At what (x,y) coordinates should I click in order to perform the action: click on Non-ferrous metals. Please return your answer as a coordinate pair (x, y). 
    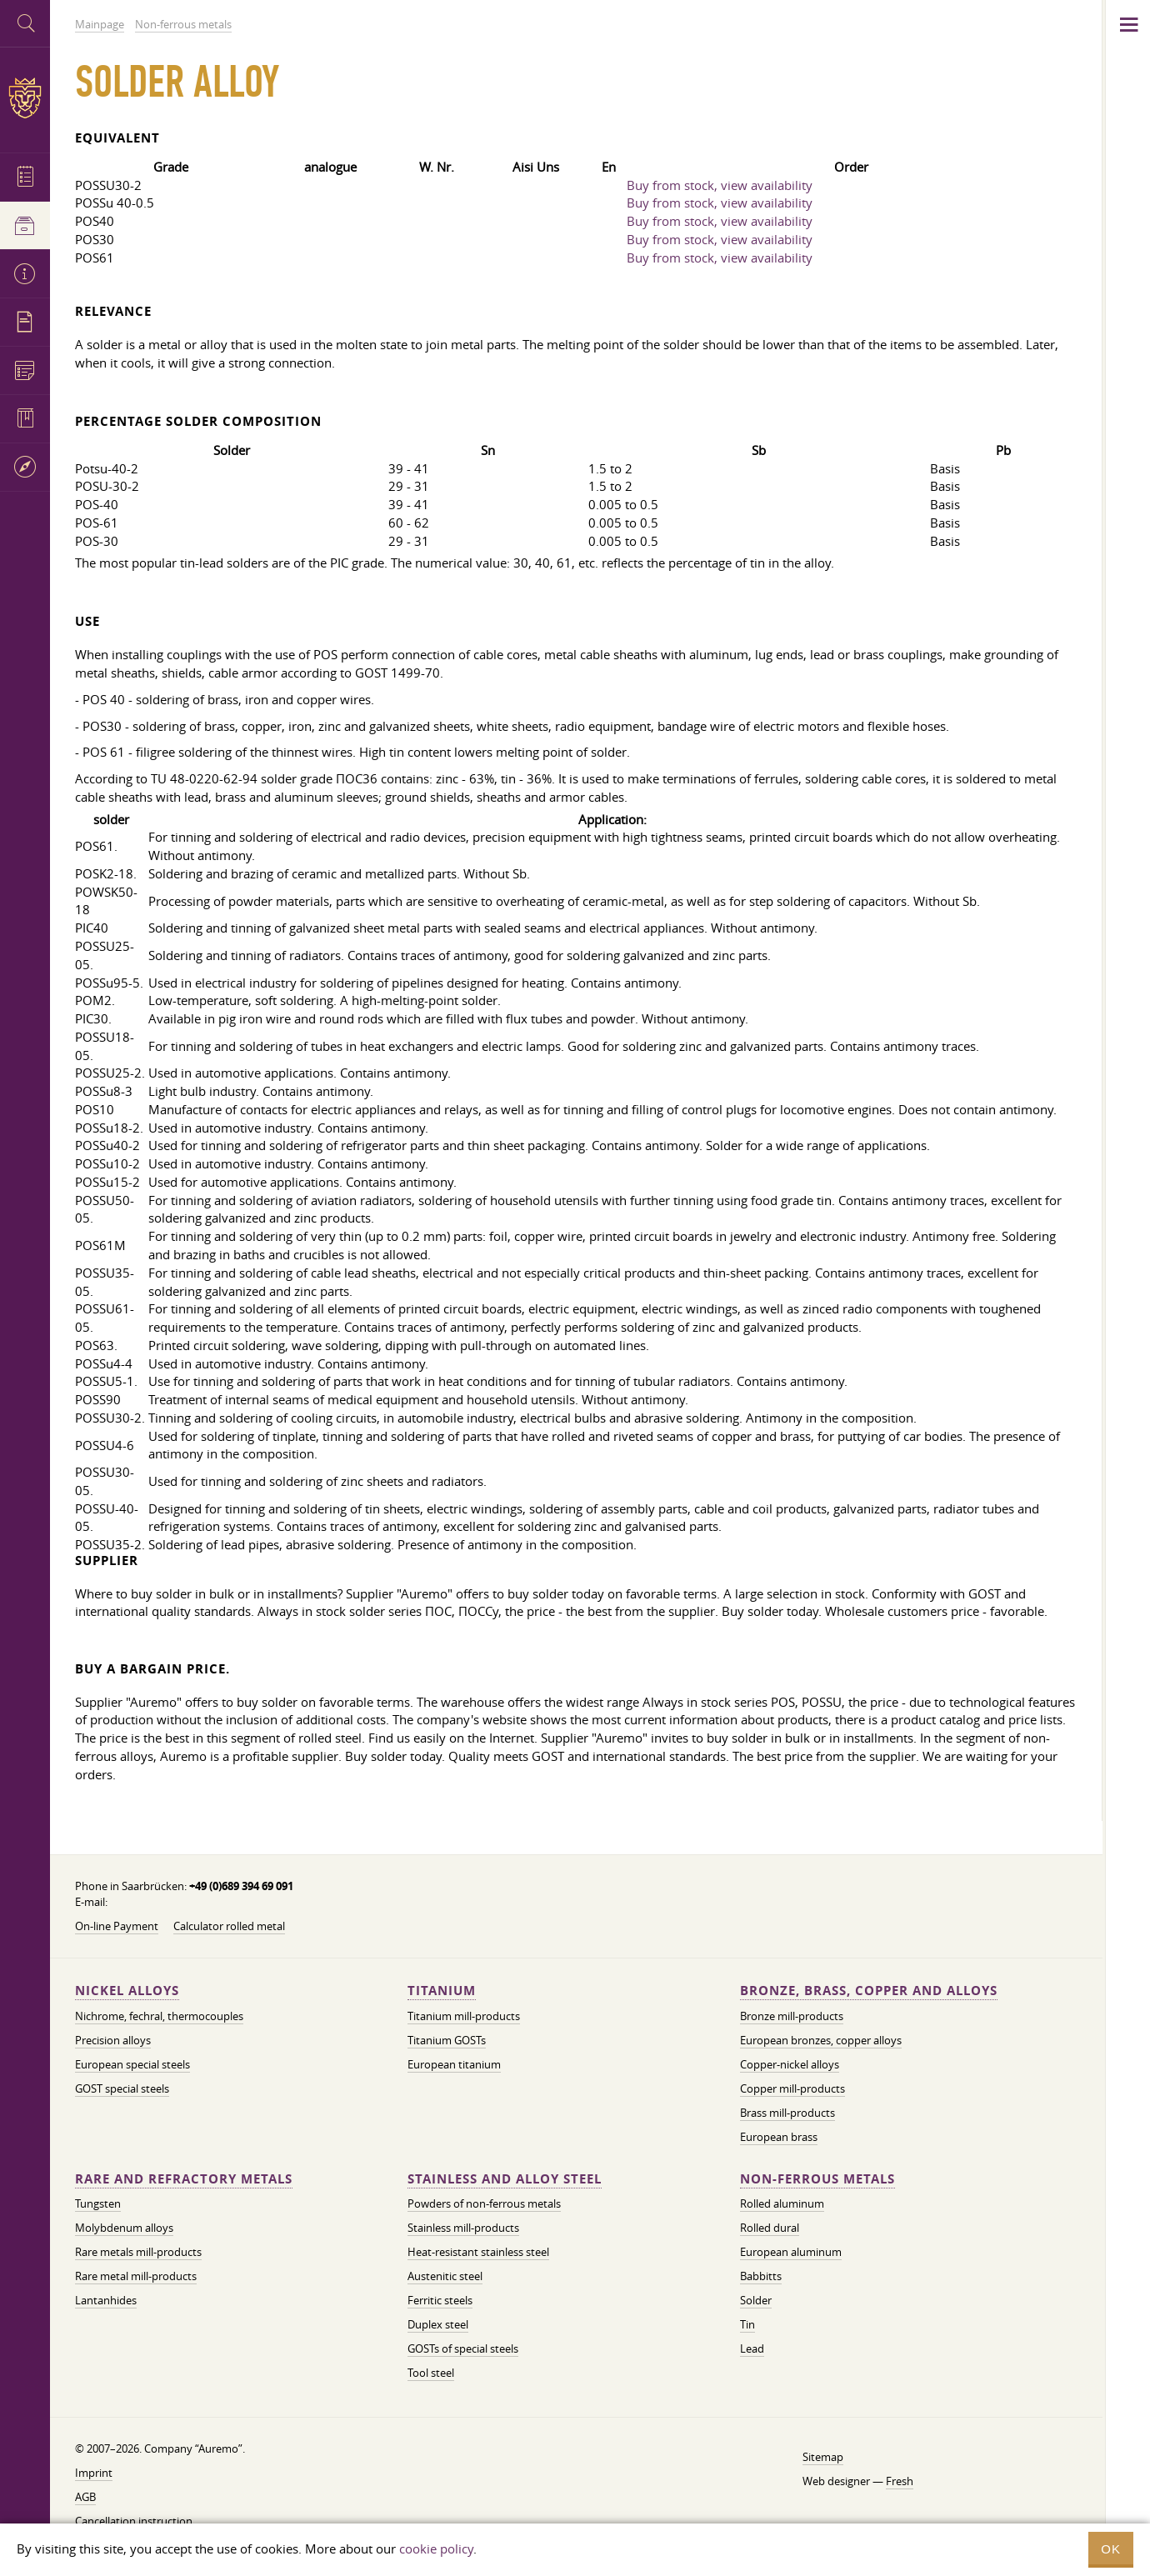
    Looking at the image, I should click on (817, 2179).